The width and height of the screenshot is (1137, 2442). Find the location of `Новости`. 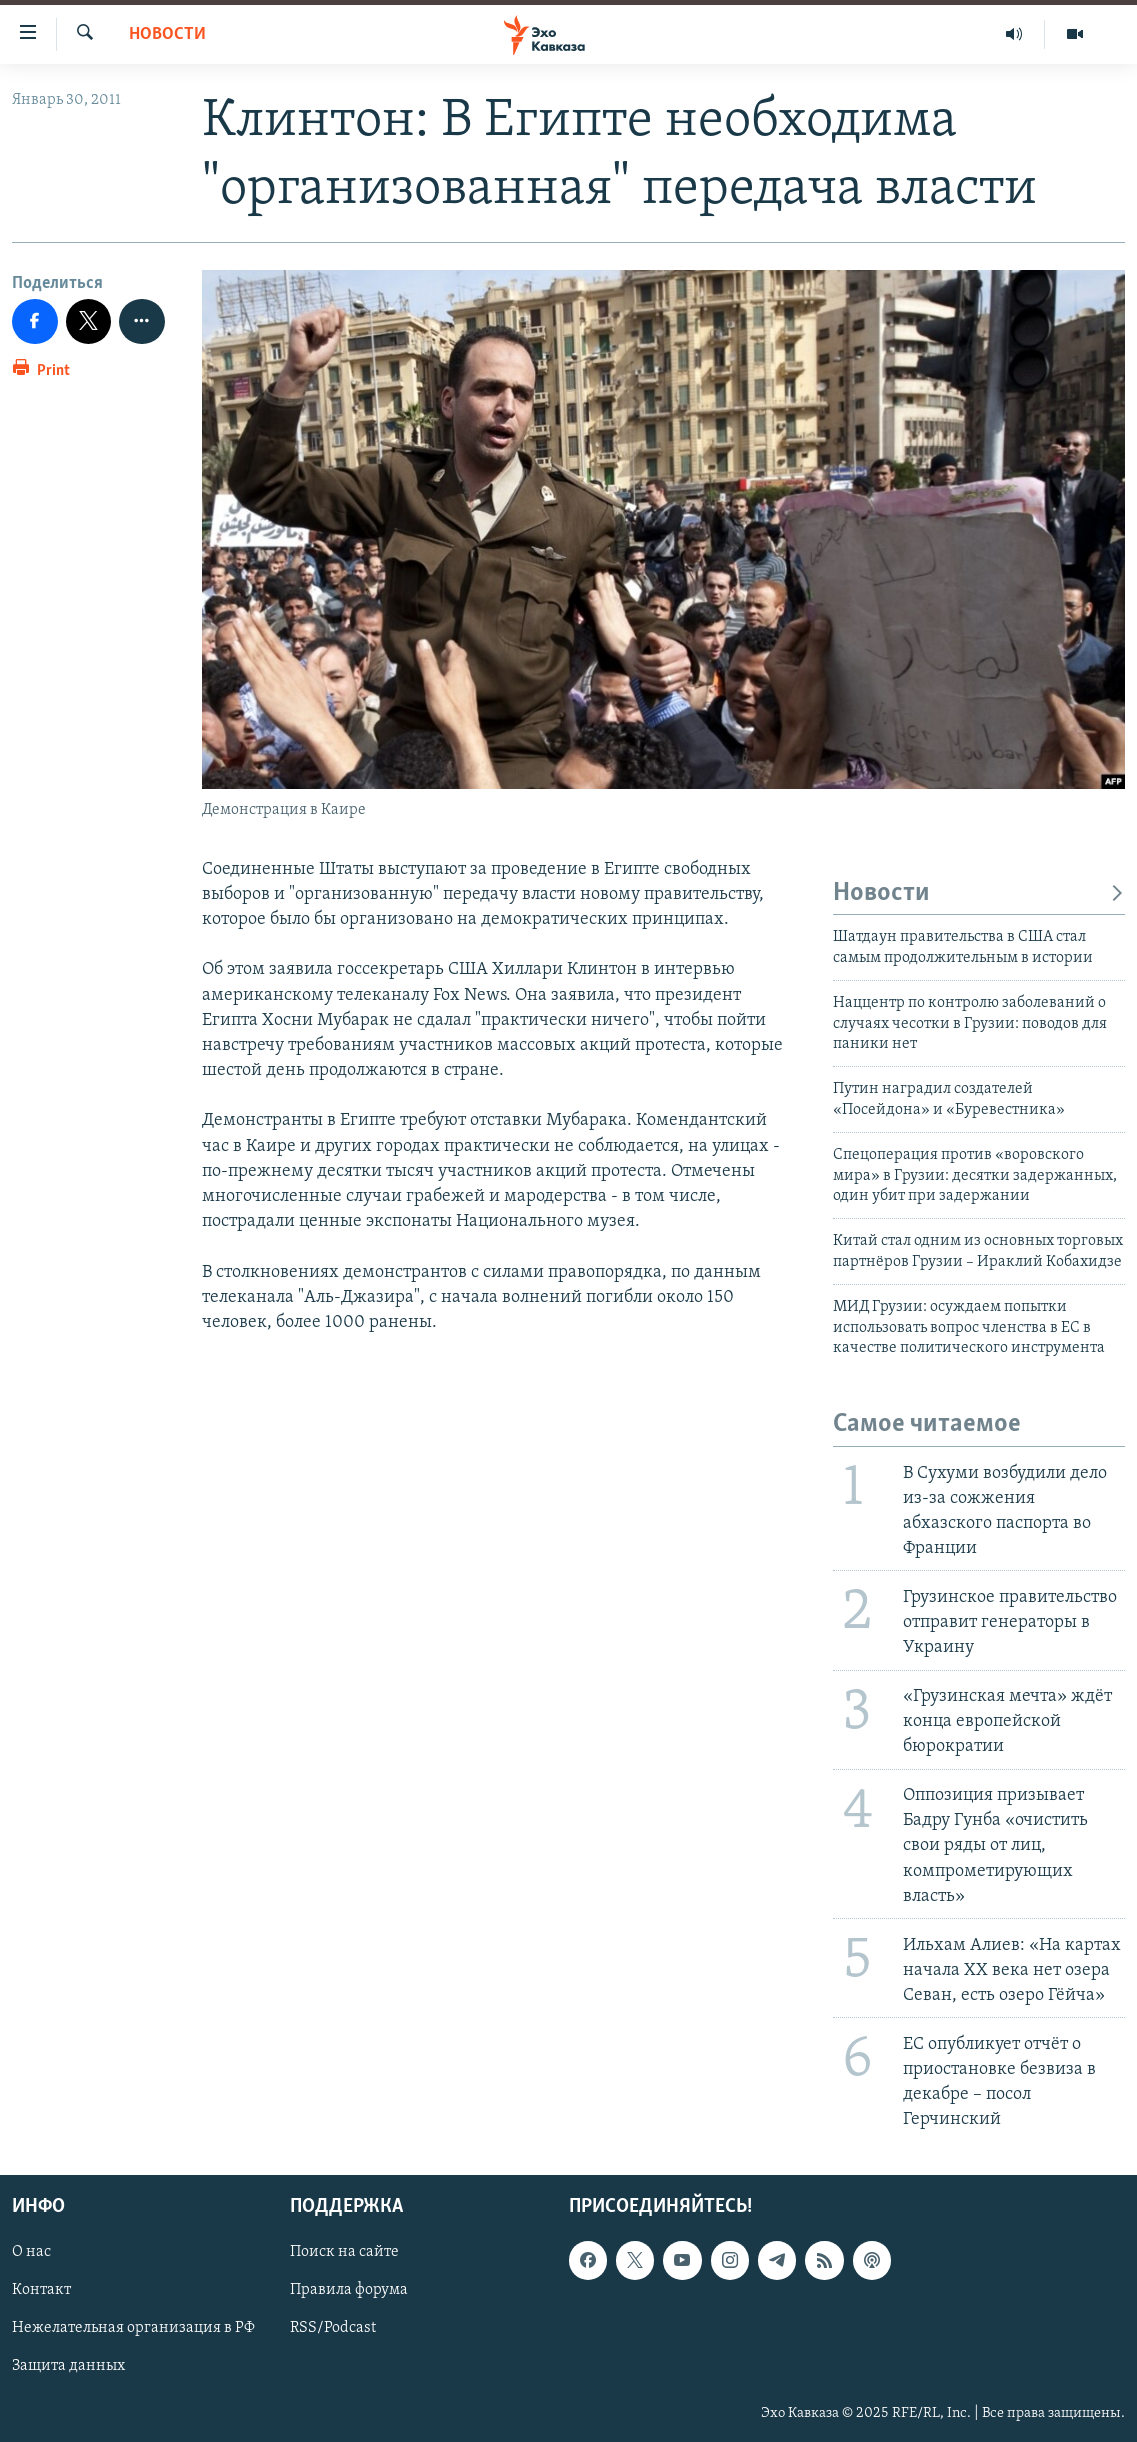

Новости is located at coordinates (167, 34).